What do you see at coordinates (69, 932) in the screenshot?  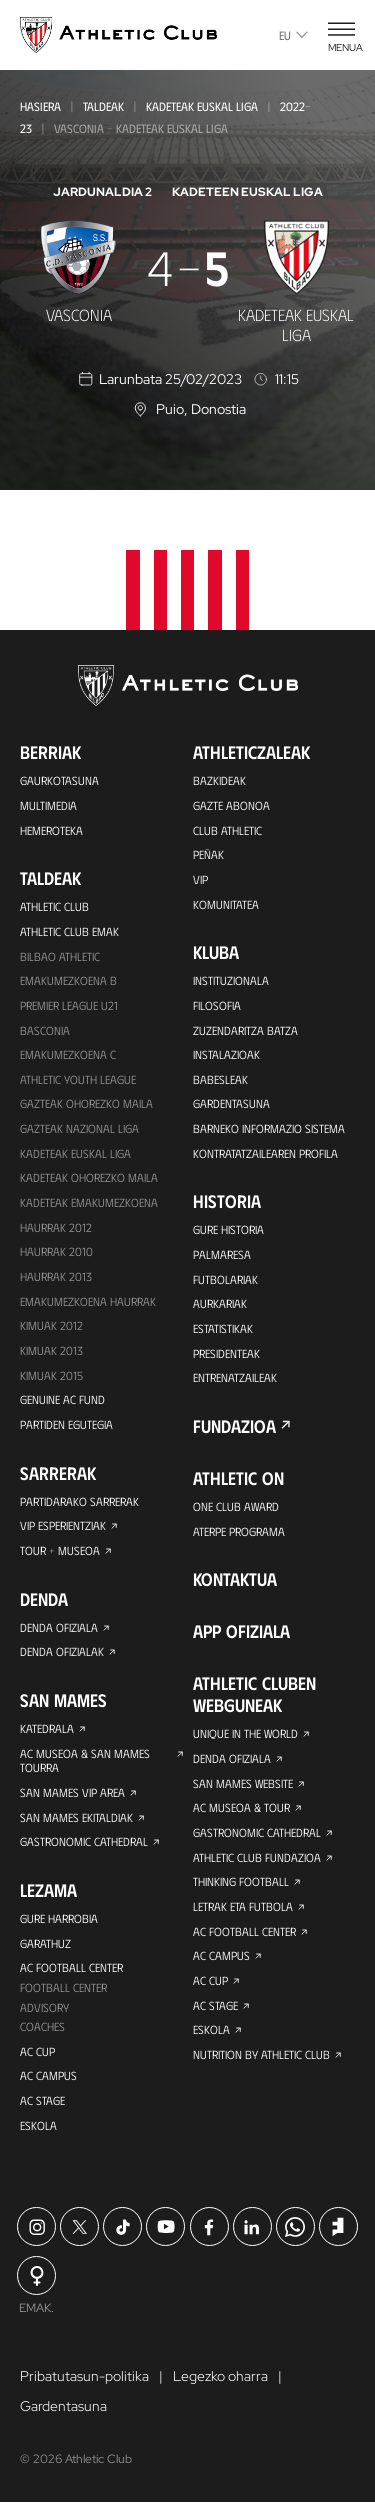 I see `Athletic Club Emak` at bounding box center [69, 932].